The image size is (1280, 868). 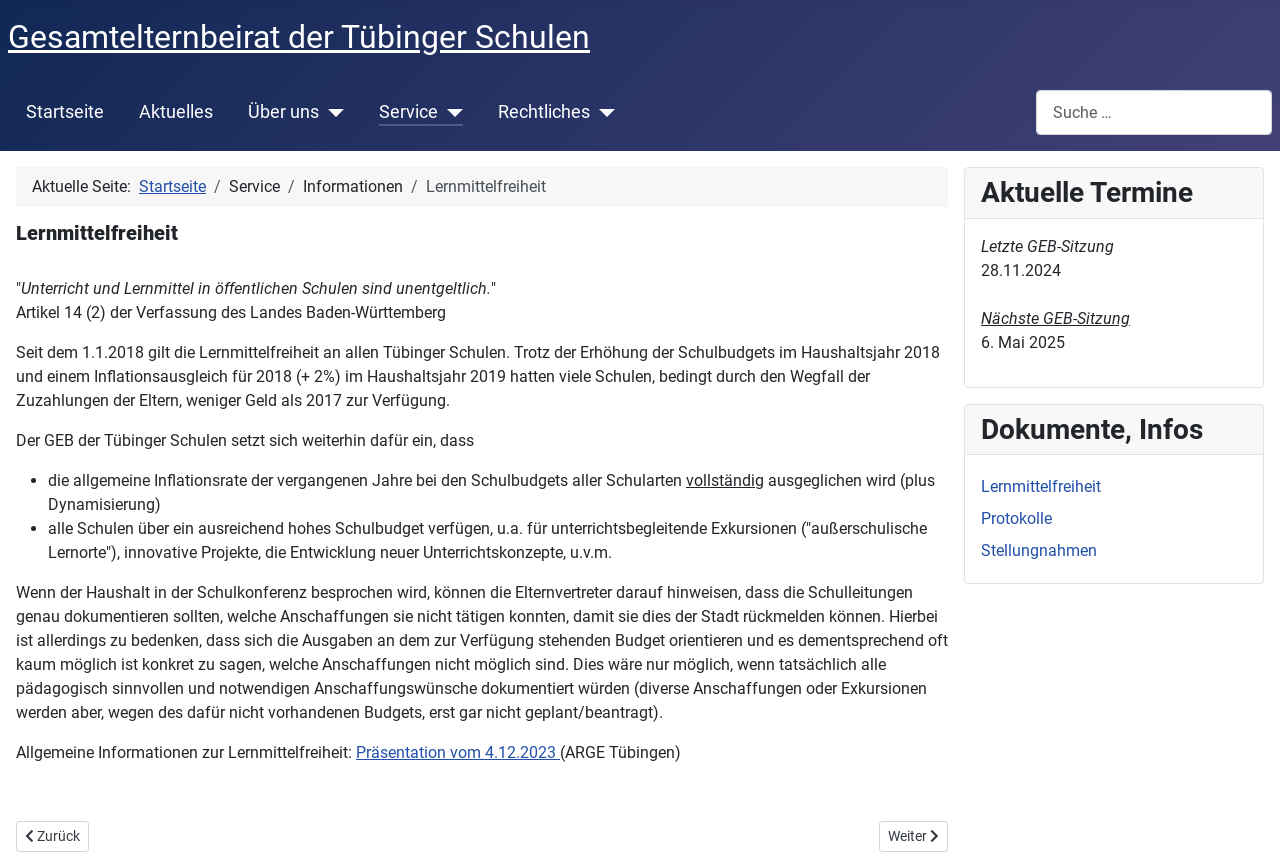 What do you see at coordinates (1039, 550) in the screenshot?
I see `Stellungnahmen` at bounding box center [1039, 550].